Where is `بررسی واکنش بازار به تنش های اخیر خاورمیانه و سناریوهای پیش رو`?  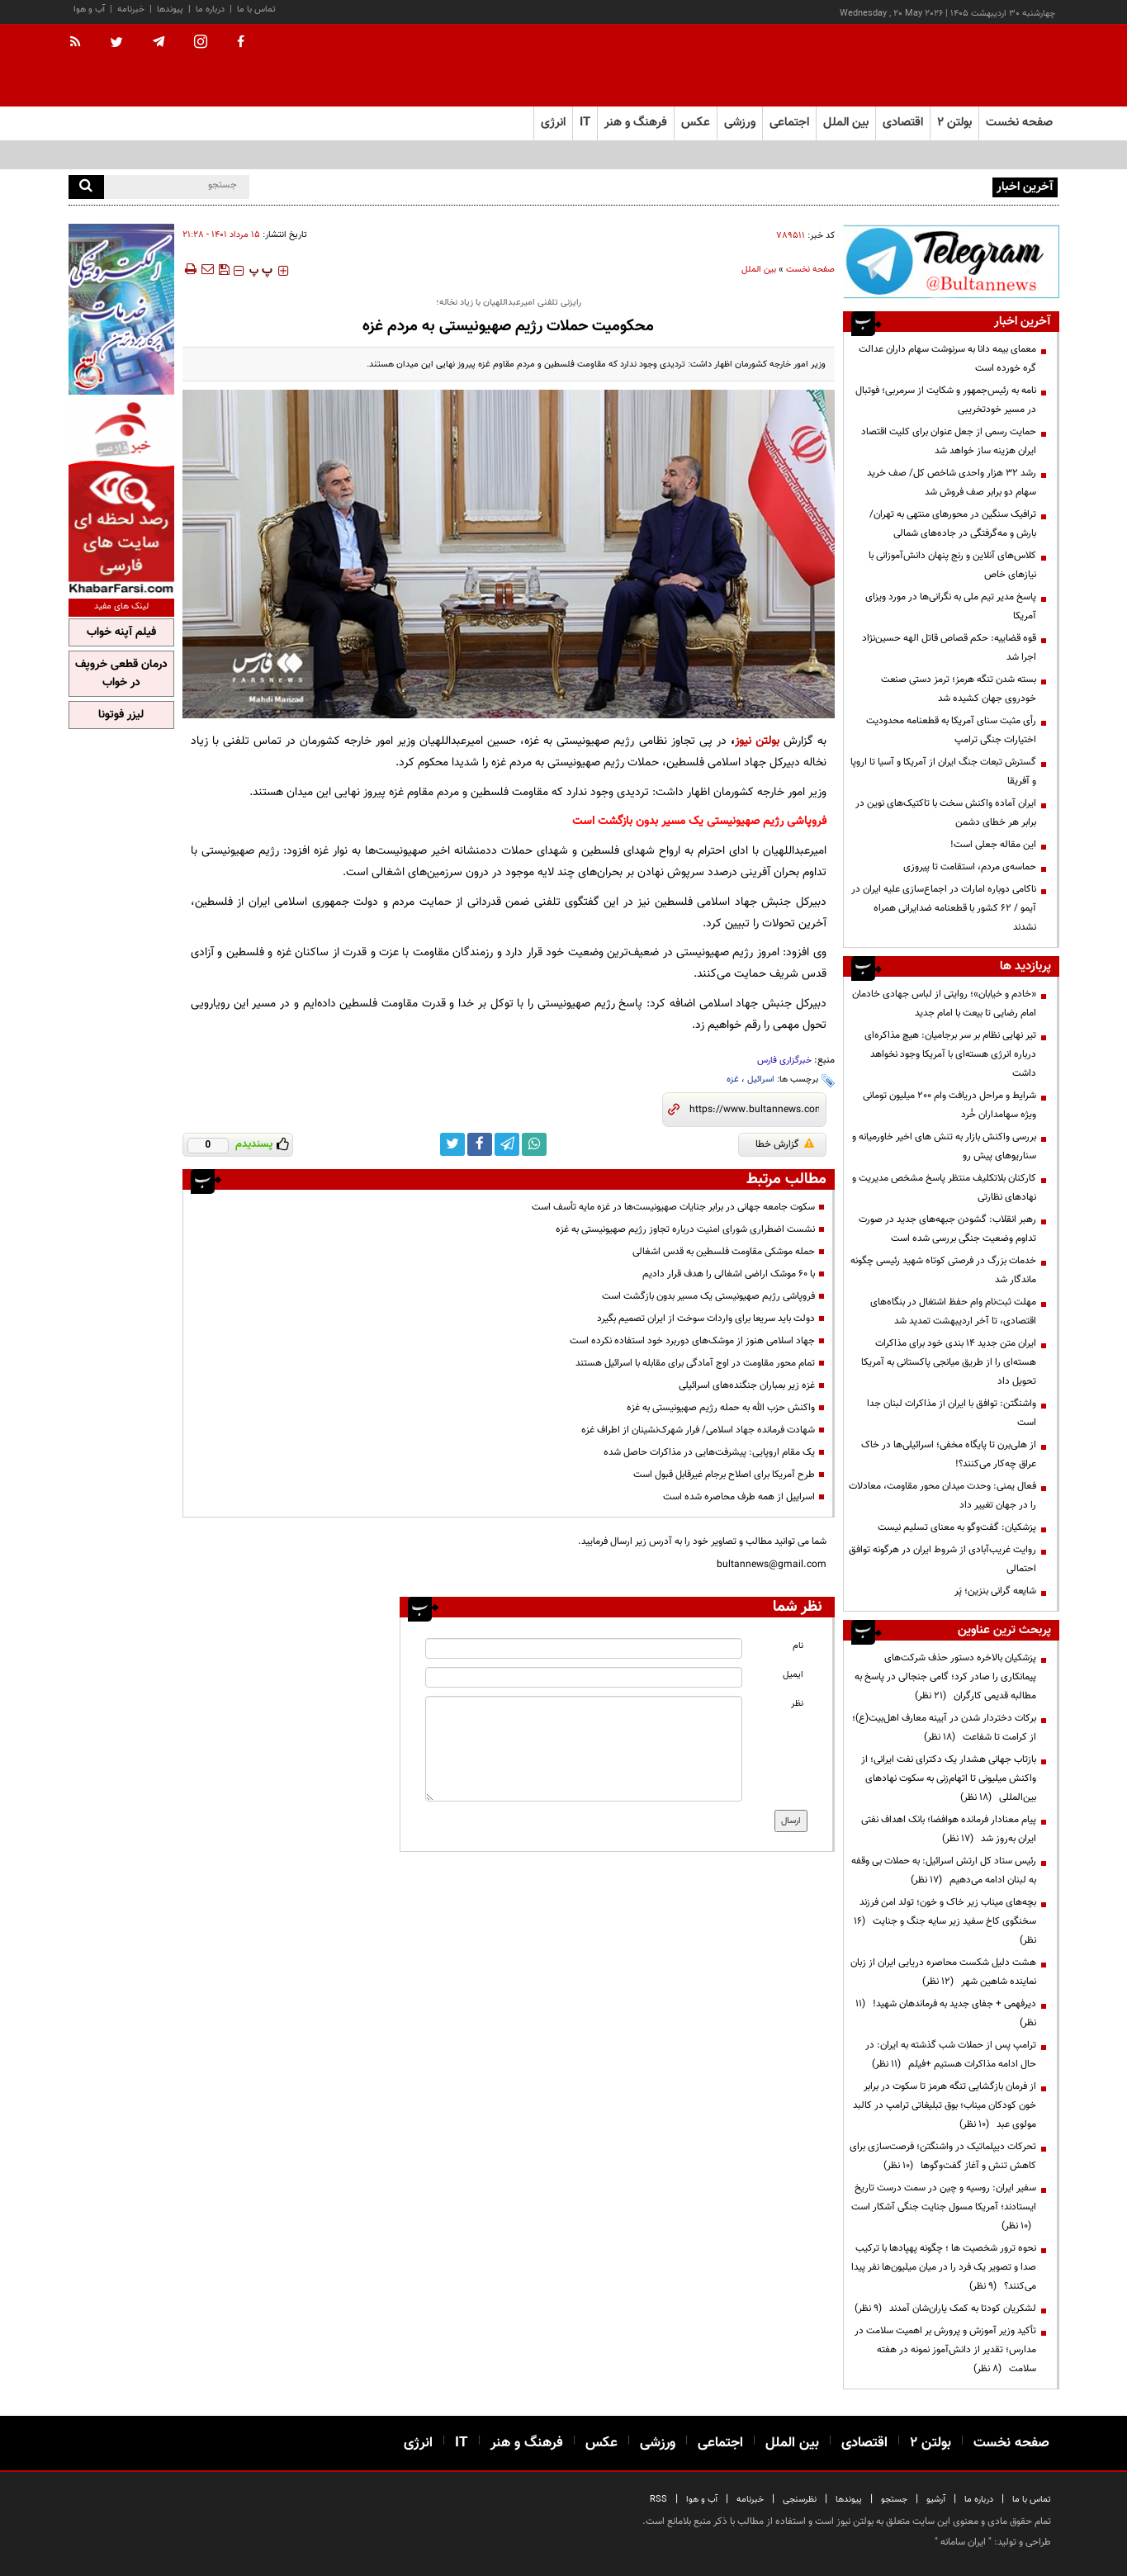 بررسی واکنش بازار به تنش های اخیر خاورمیانه و سناریوهای پیش رو is located at coordinates (944, 1146).